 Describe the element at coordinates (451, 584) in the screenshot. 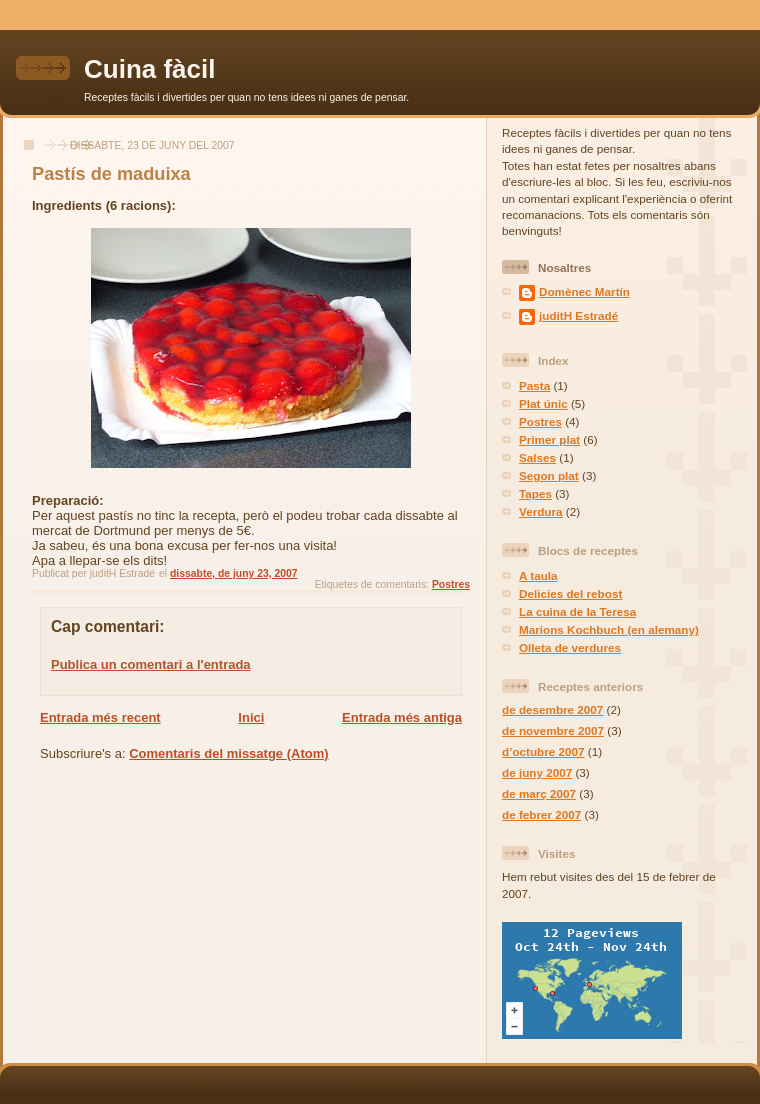

I see `Postres` at that location.